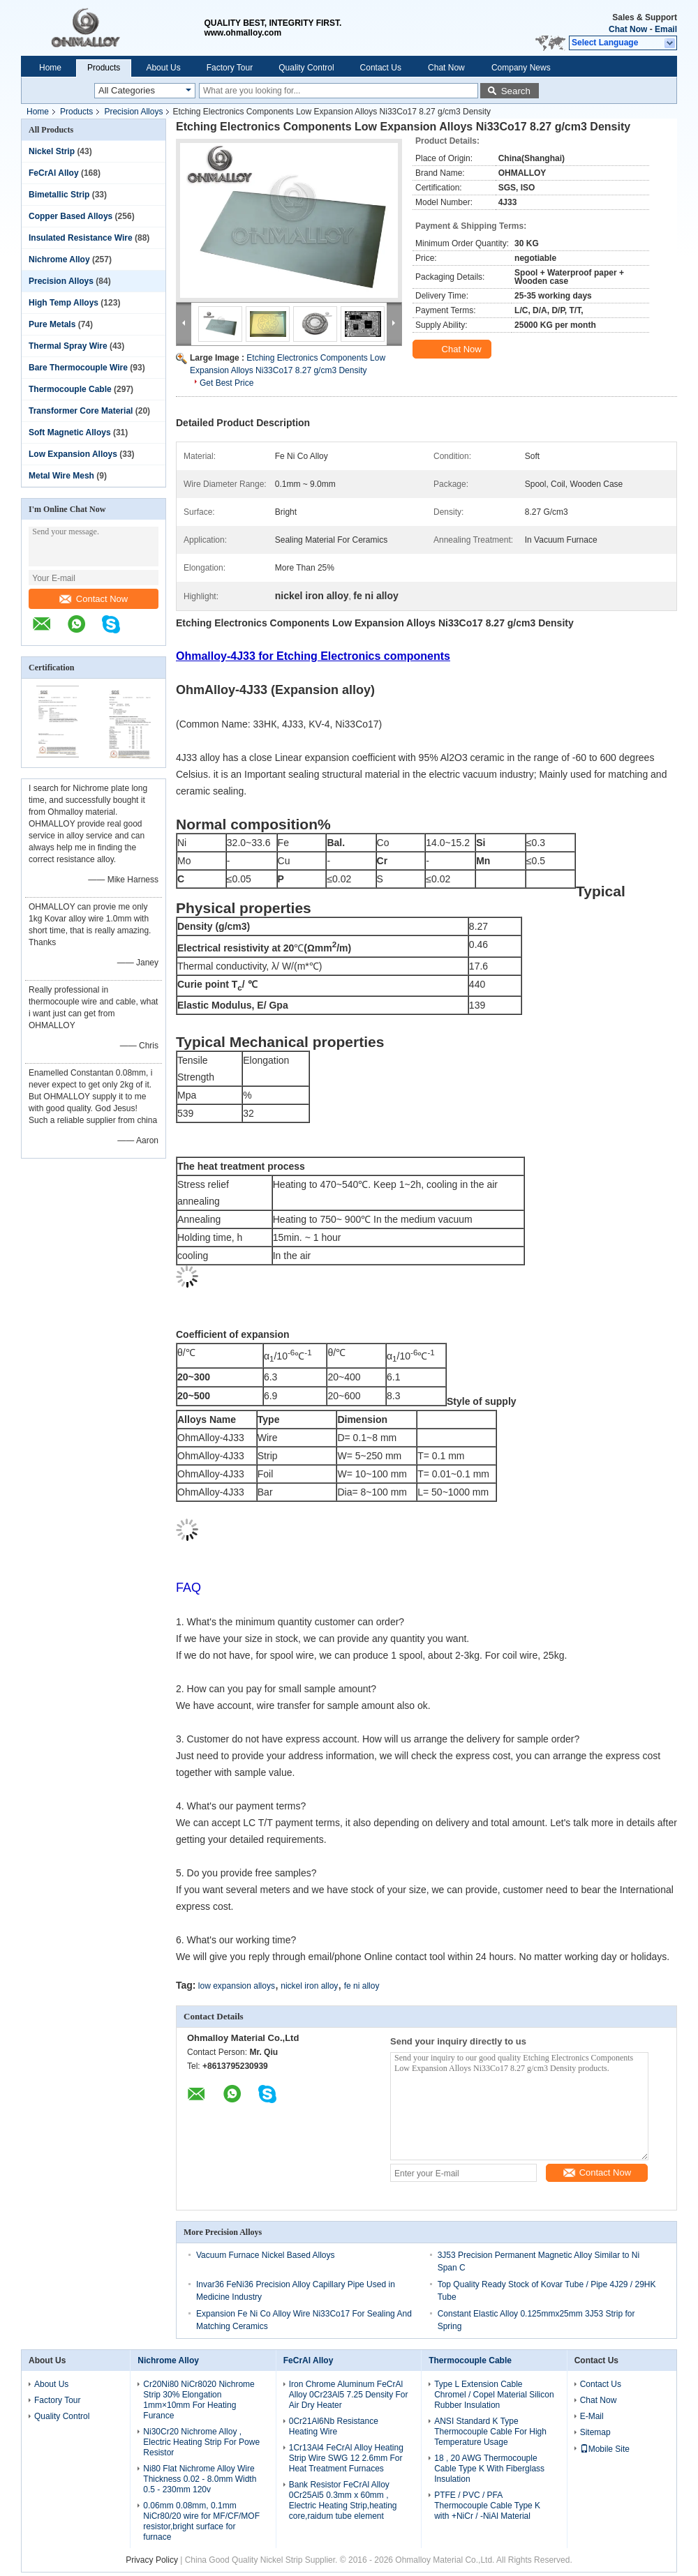 This screenshot has width=698, height=2576. Describe the element at coordinates (490, 2431) in the screenshot. I see `ANSI Standard K Type Thermocouple Cable For High Temperature Usage` at that location.